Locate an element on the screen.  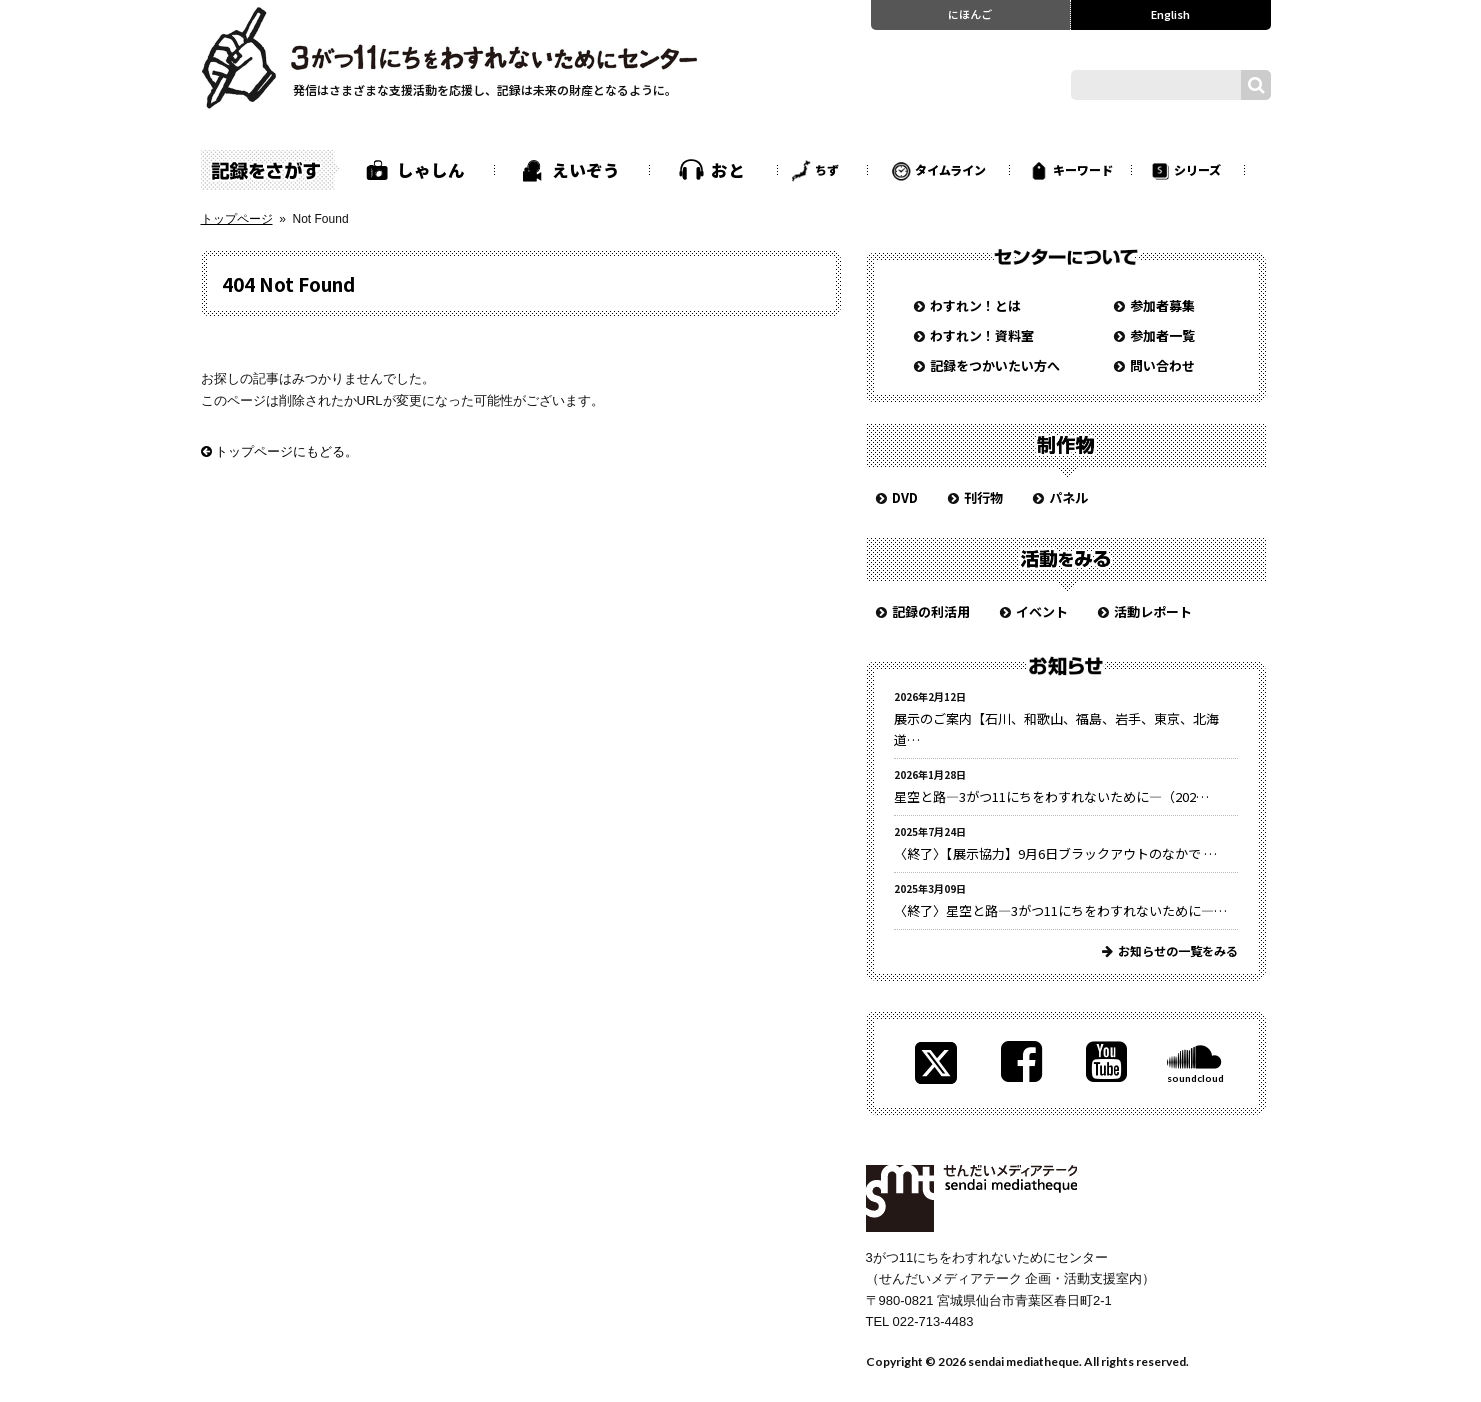
〈終了〉【展示協力】9月6日ブラックアウトのなかで … is located at coordinates (1055, 853).